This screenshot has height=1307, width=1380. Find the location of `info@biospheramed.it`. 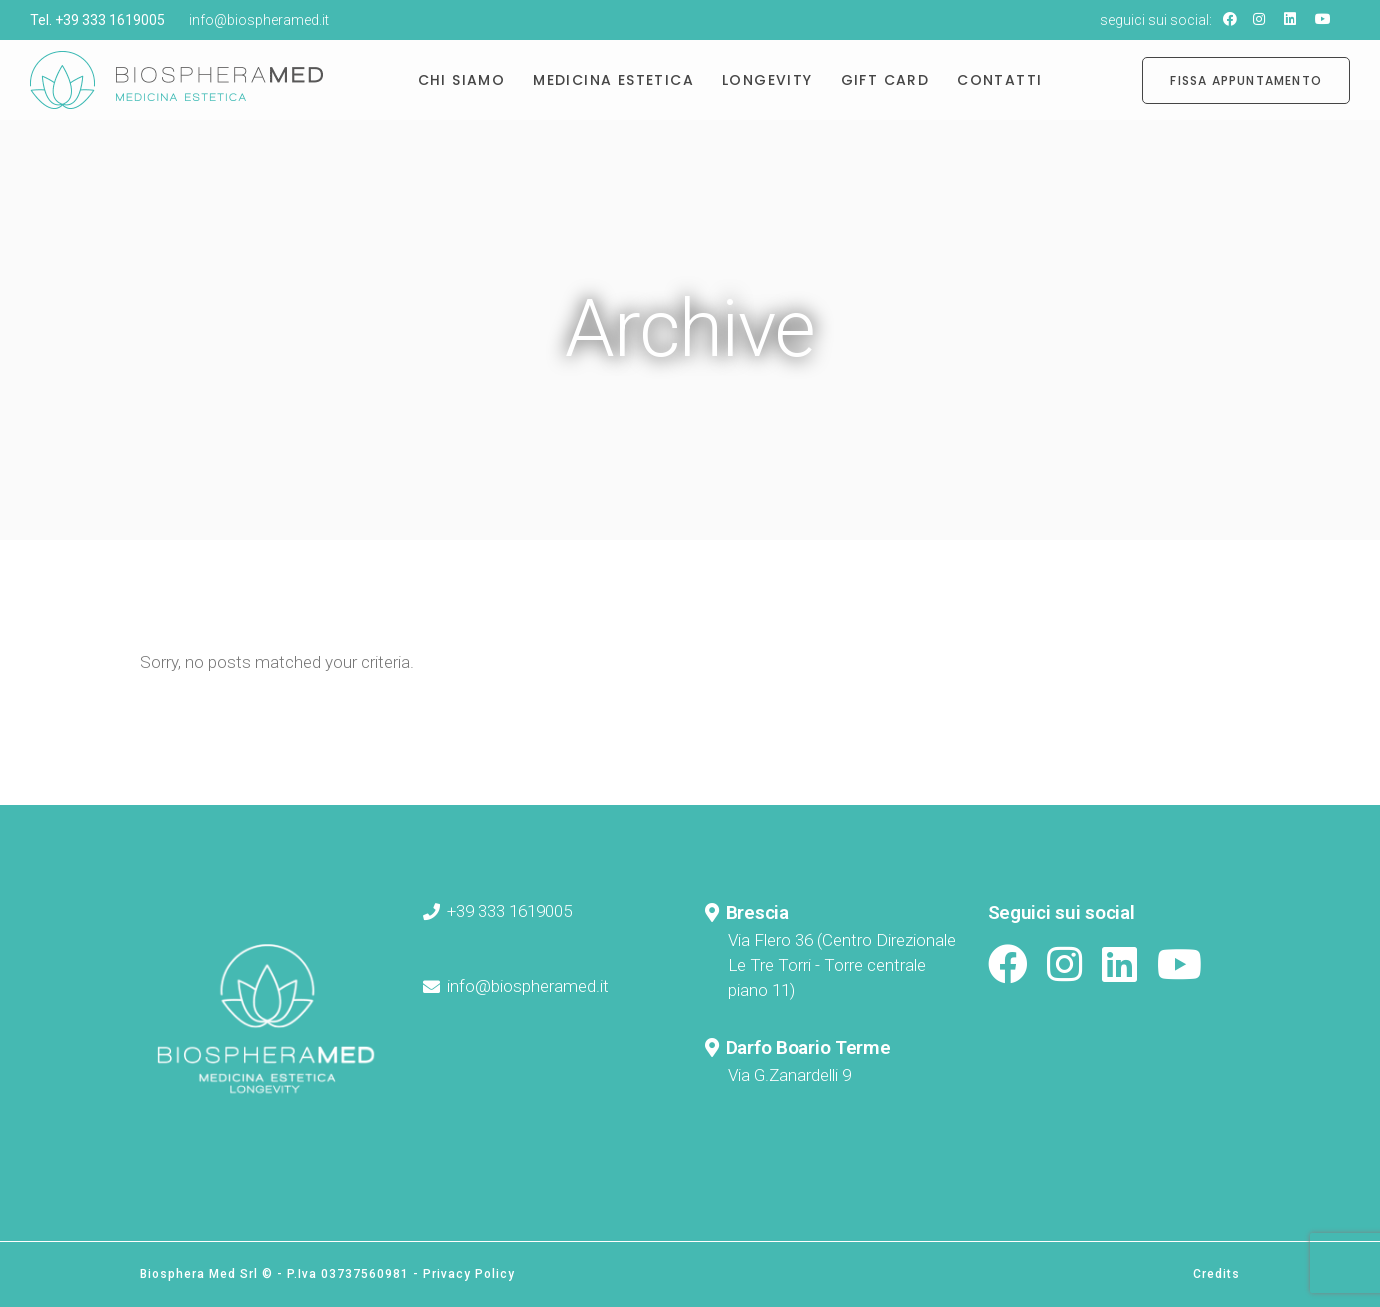

info@biospheramed.it is located at coordinates (259, 20).